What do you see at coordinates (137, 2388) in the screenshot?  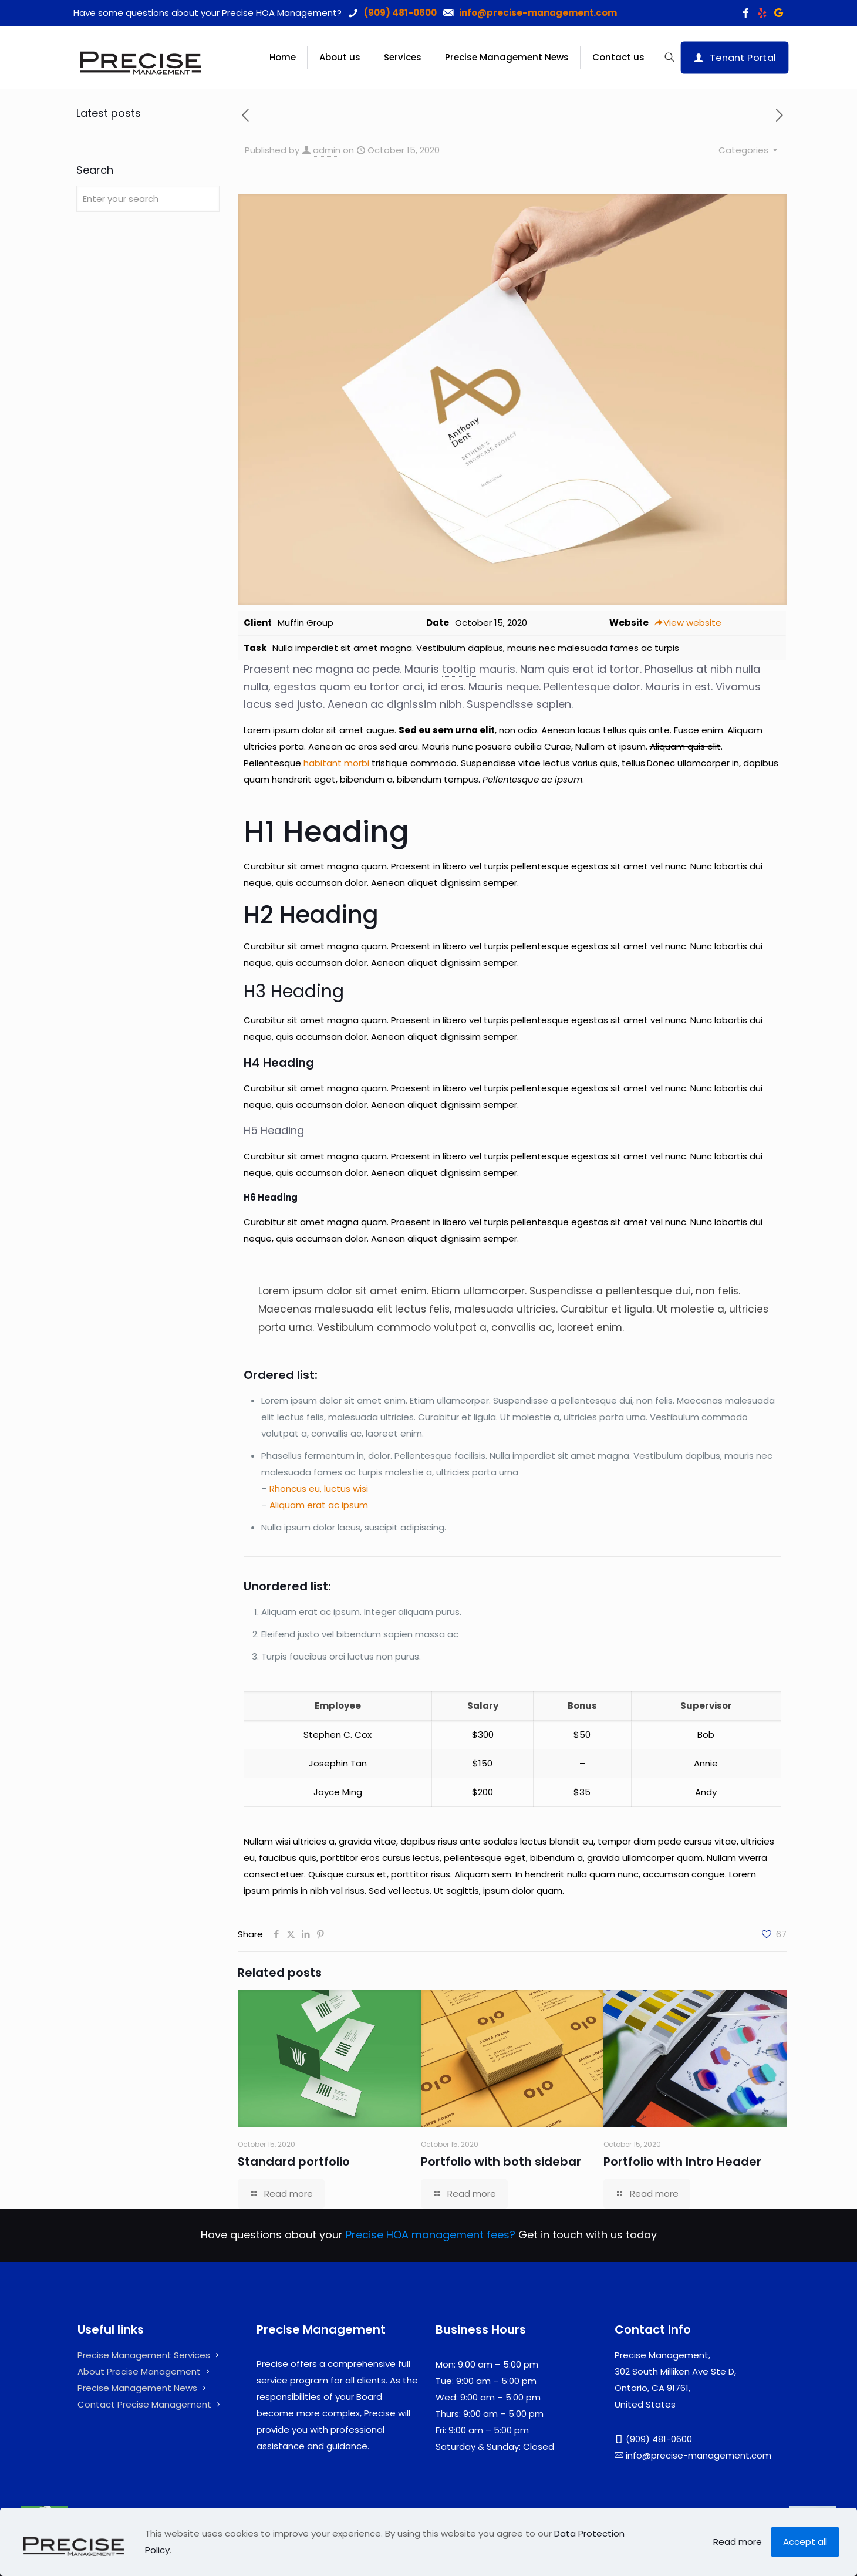 I see `Precise Management News` at bounding box center [137, 2388].